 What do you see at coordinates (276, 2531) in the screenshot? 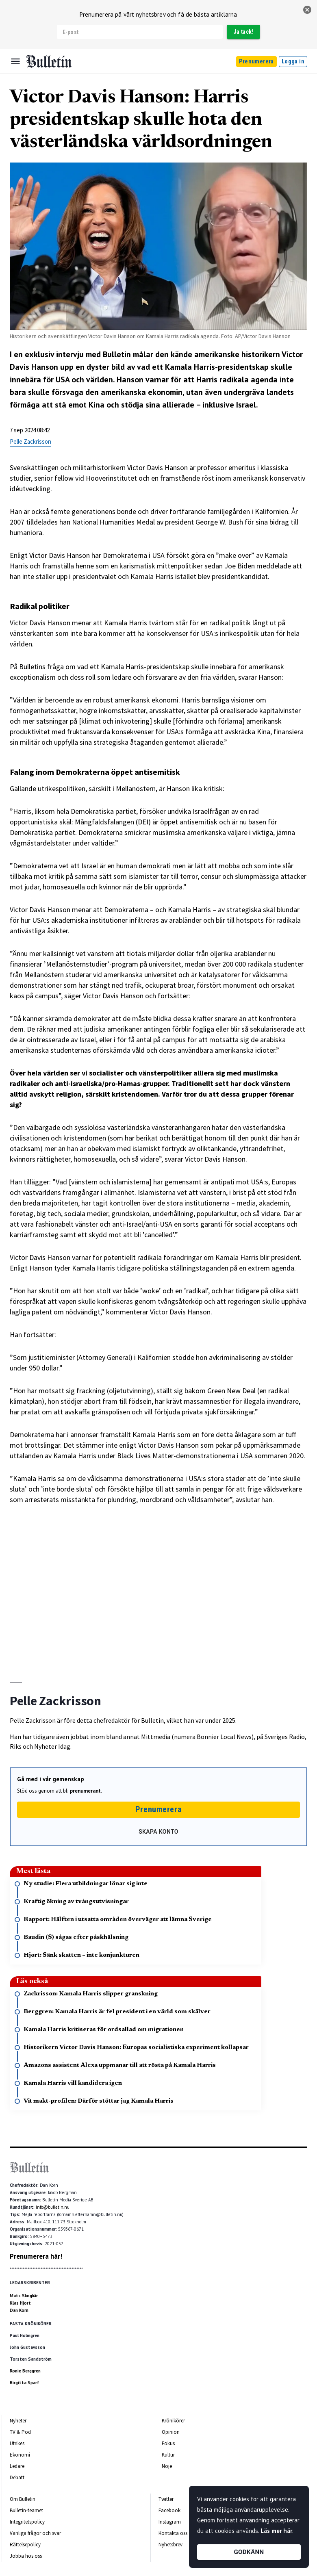
I see `Läs mer här` at bounding box center [276, 2531].